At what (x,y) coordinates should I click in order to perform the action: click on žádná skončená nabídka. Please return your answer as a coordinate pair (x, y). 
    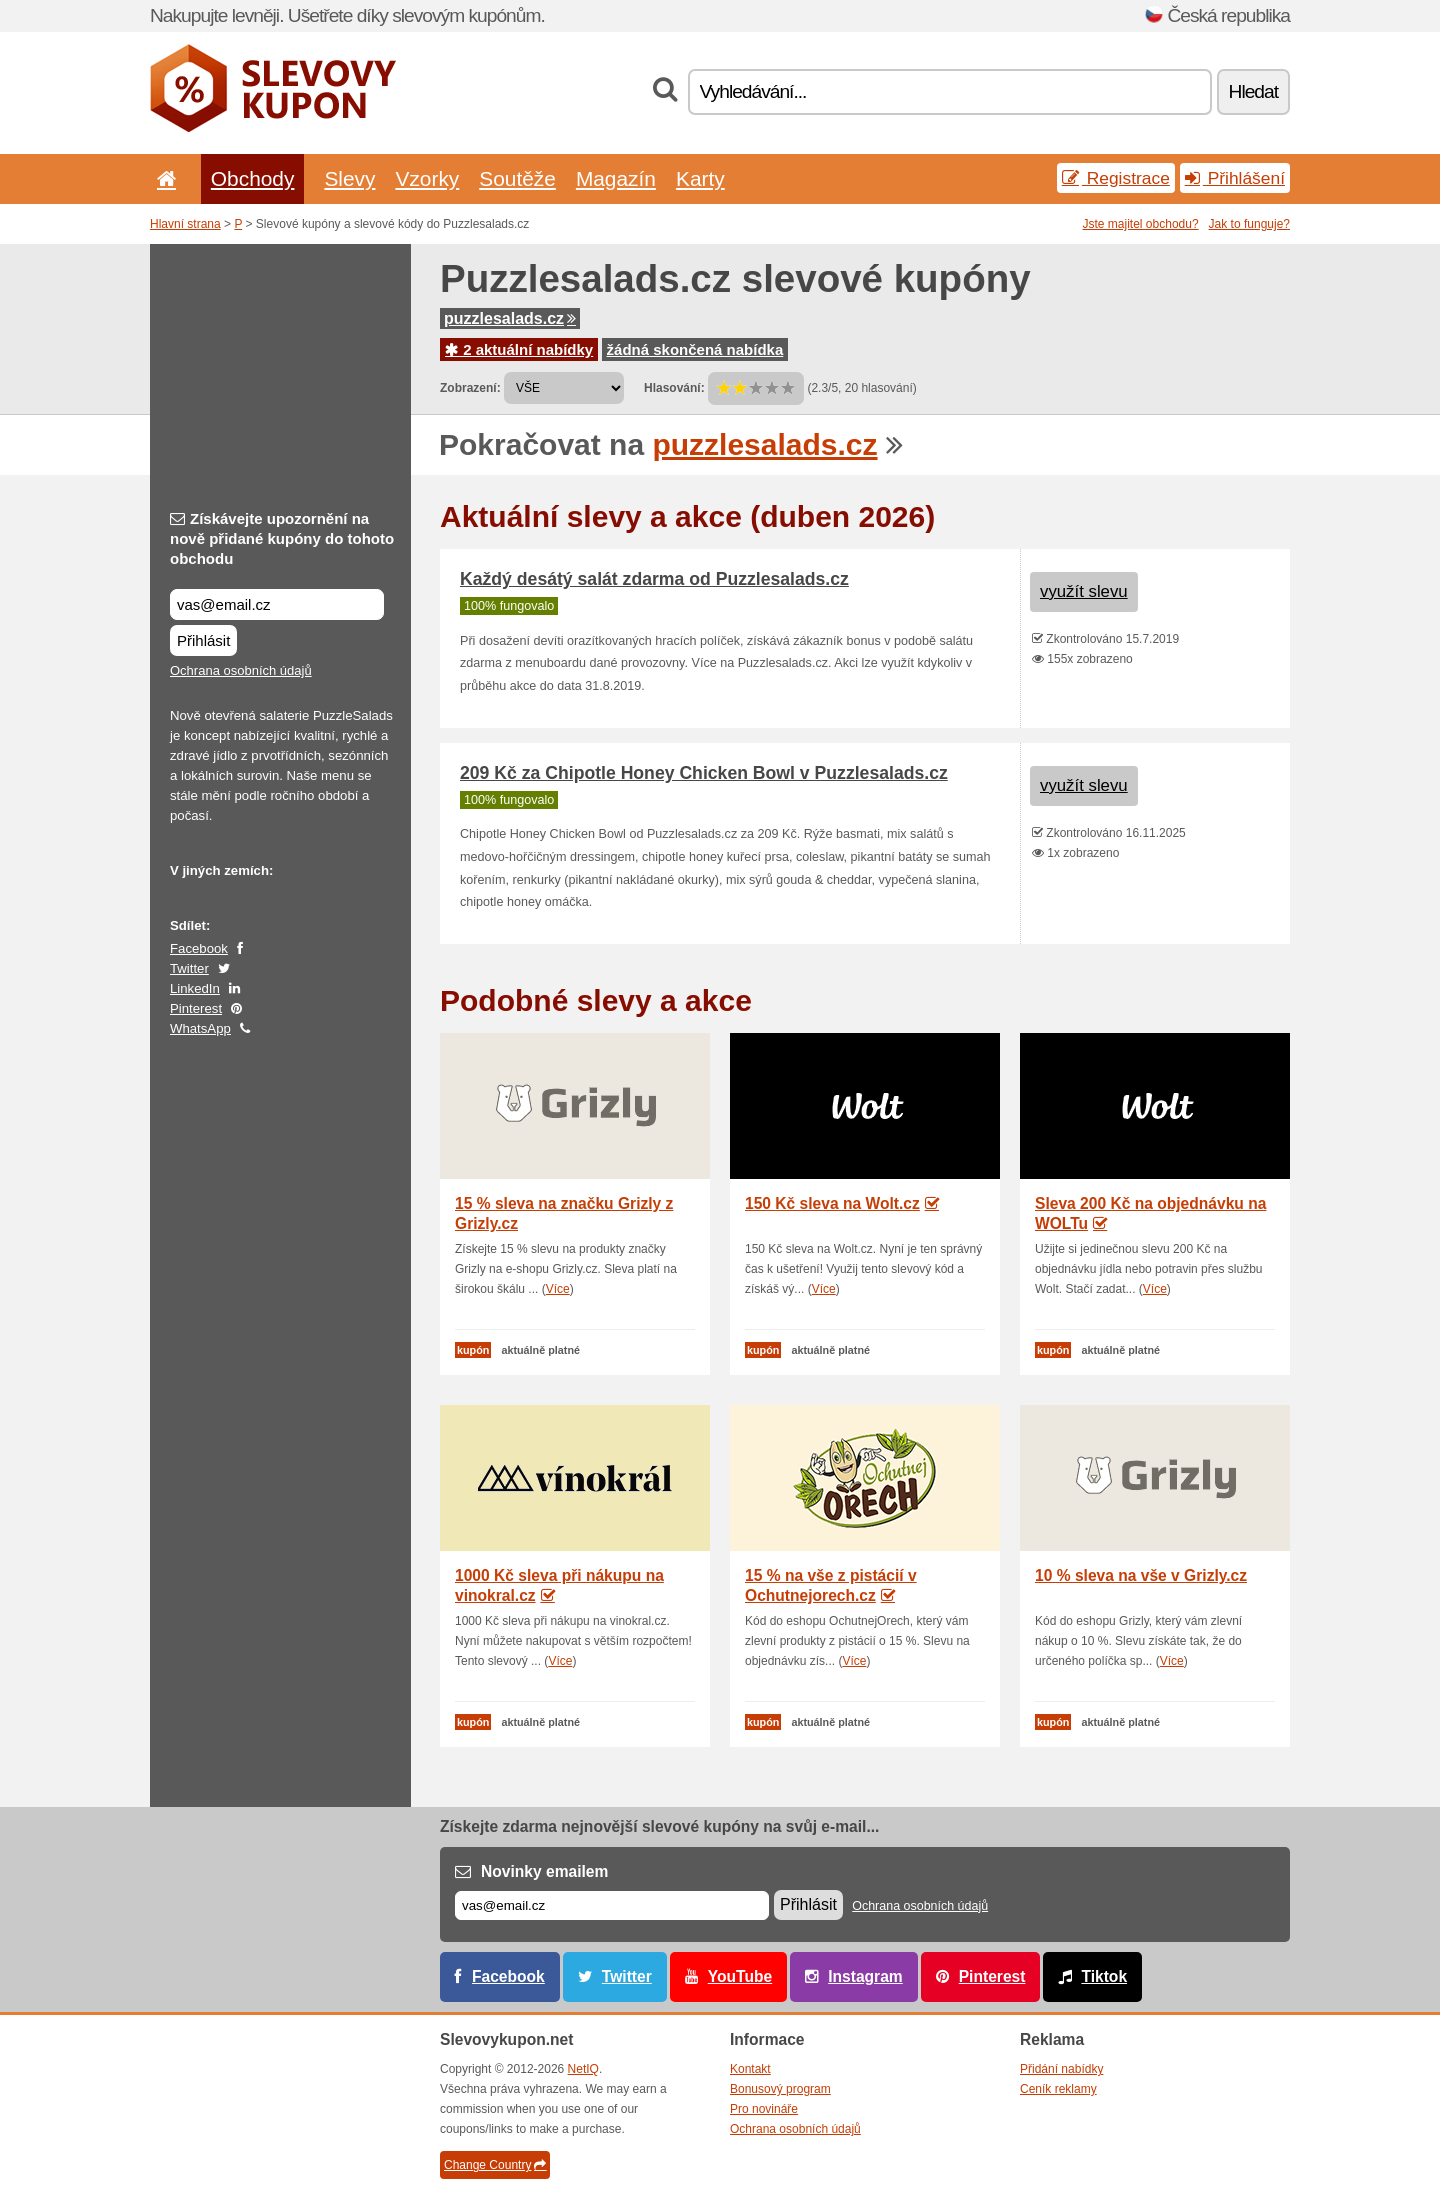
    Looking at the image, I should click on (695, 349).